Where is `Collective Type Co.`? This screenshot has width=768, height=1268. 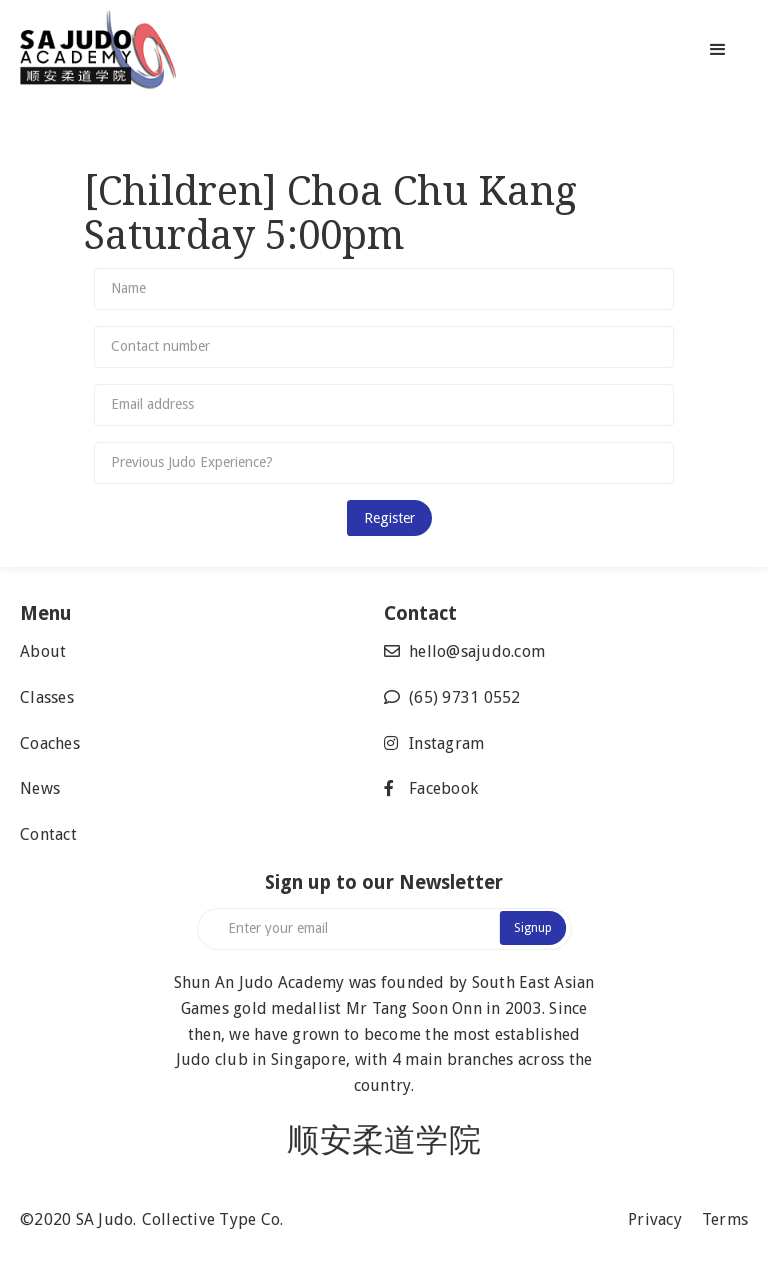
Collective Type Co. is located at coordinates (213, 1219).